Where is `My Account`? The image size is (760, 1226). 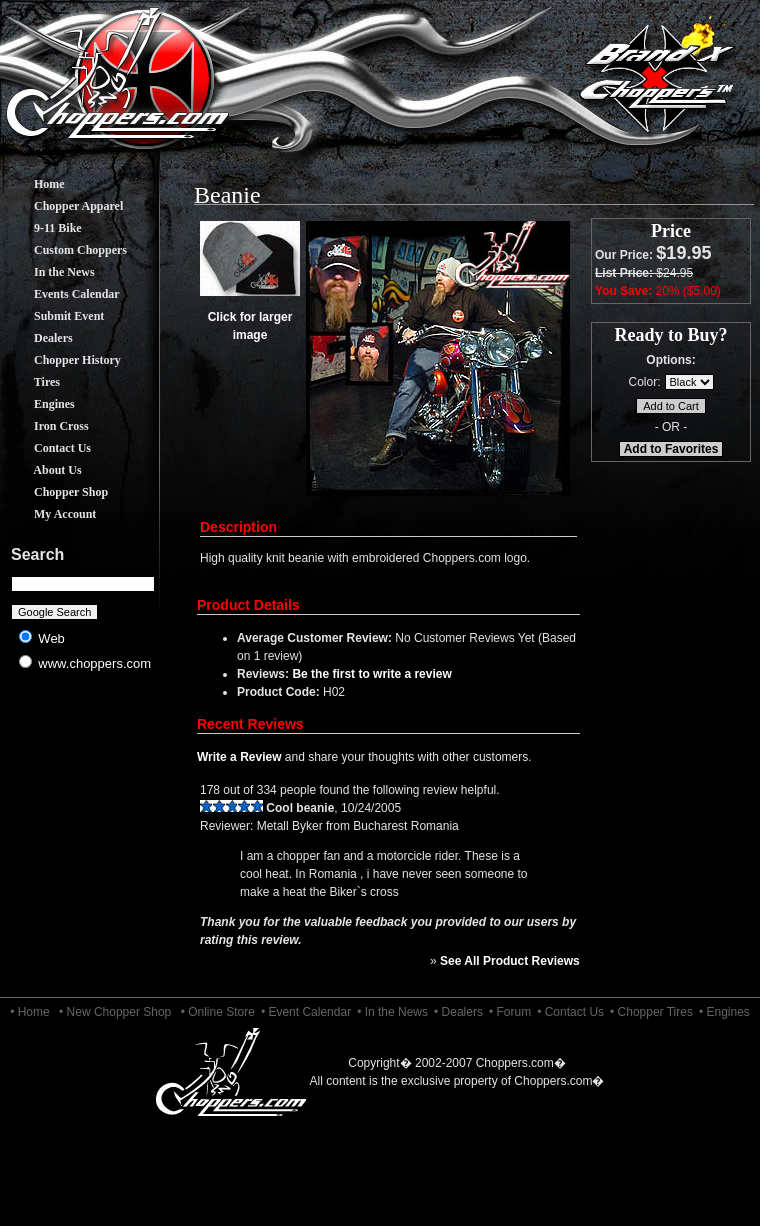 My Account is located at coordinates (50, 514).